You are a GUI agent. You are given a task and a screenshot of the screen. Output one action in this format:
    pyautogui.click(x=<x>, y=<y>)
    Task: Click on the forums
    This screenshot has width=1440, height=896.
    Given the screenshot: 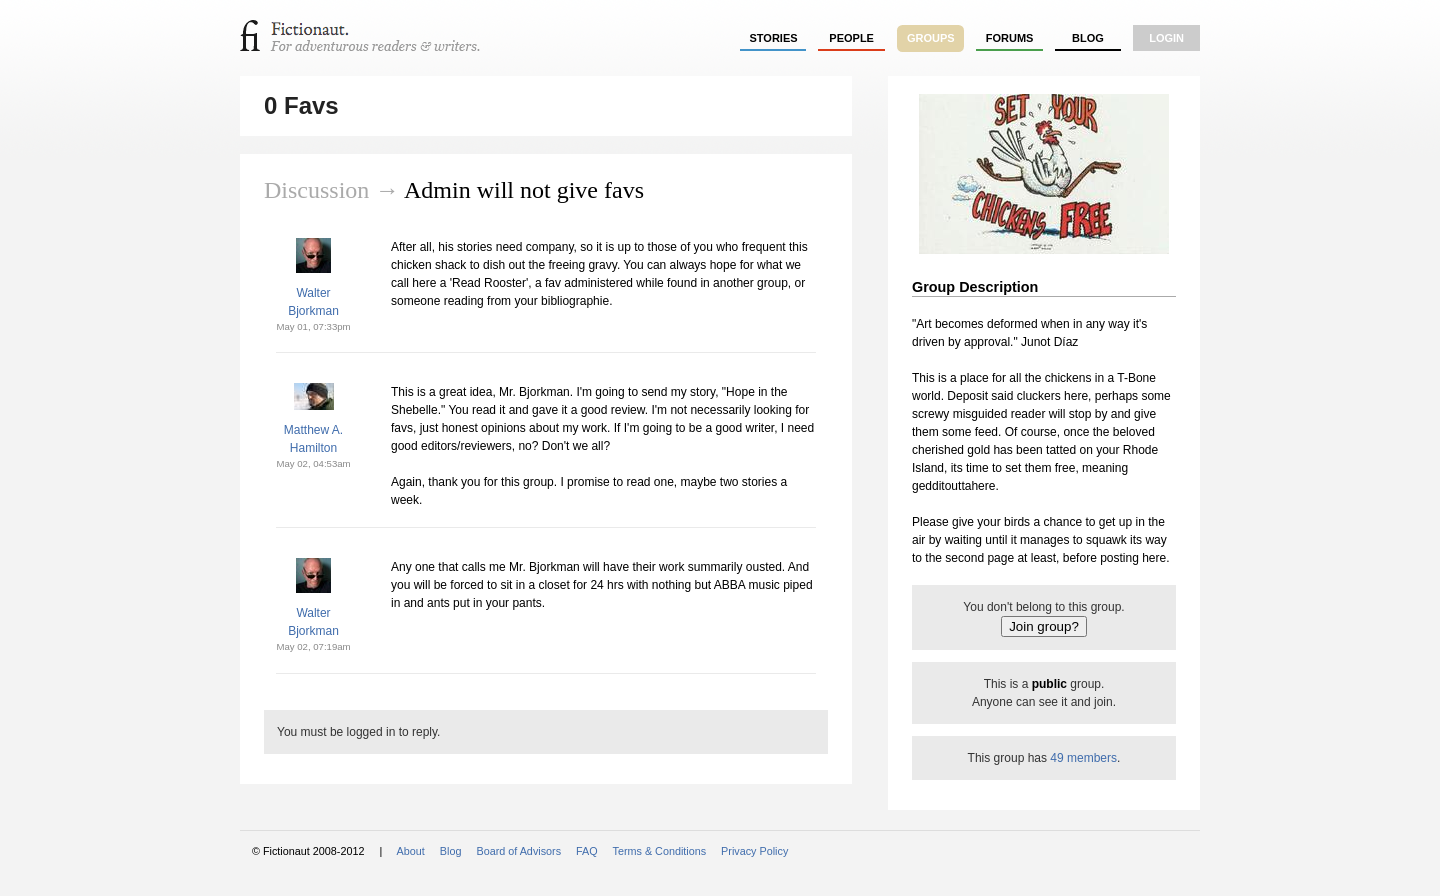 What is the action you would take?
    pyautogui.click(x=1010, y=38)
    